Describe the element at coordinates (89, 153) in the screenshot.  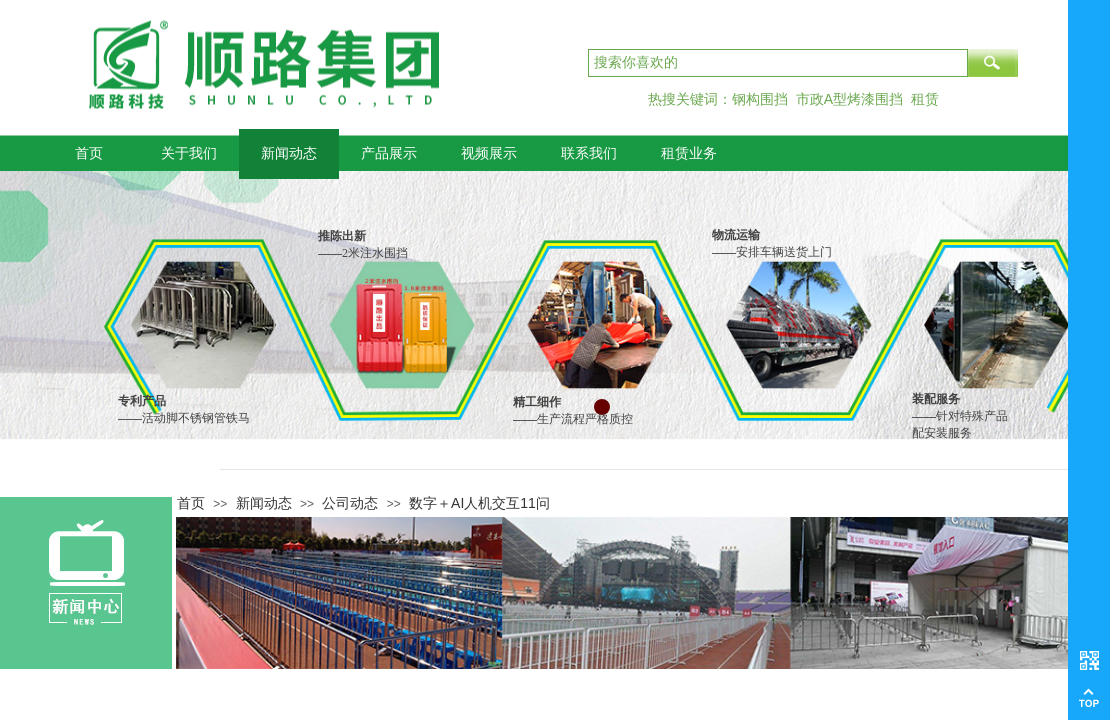
I see `首页` at that location.